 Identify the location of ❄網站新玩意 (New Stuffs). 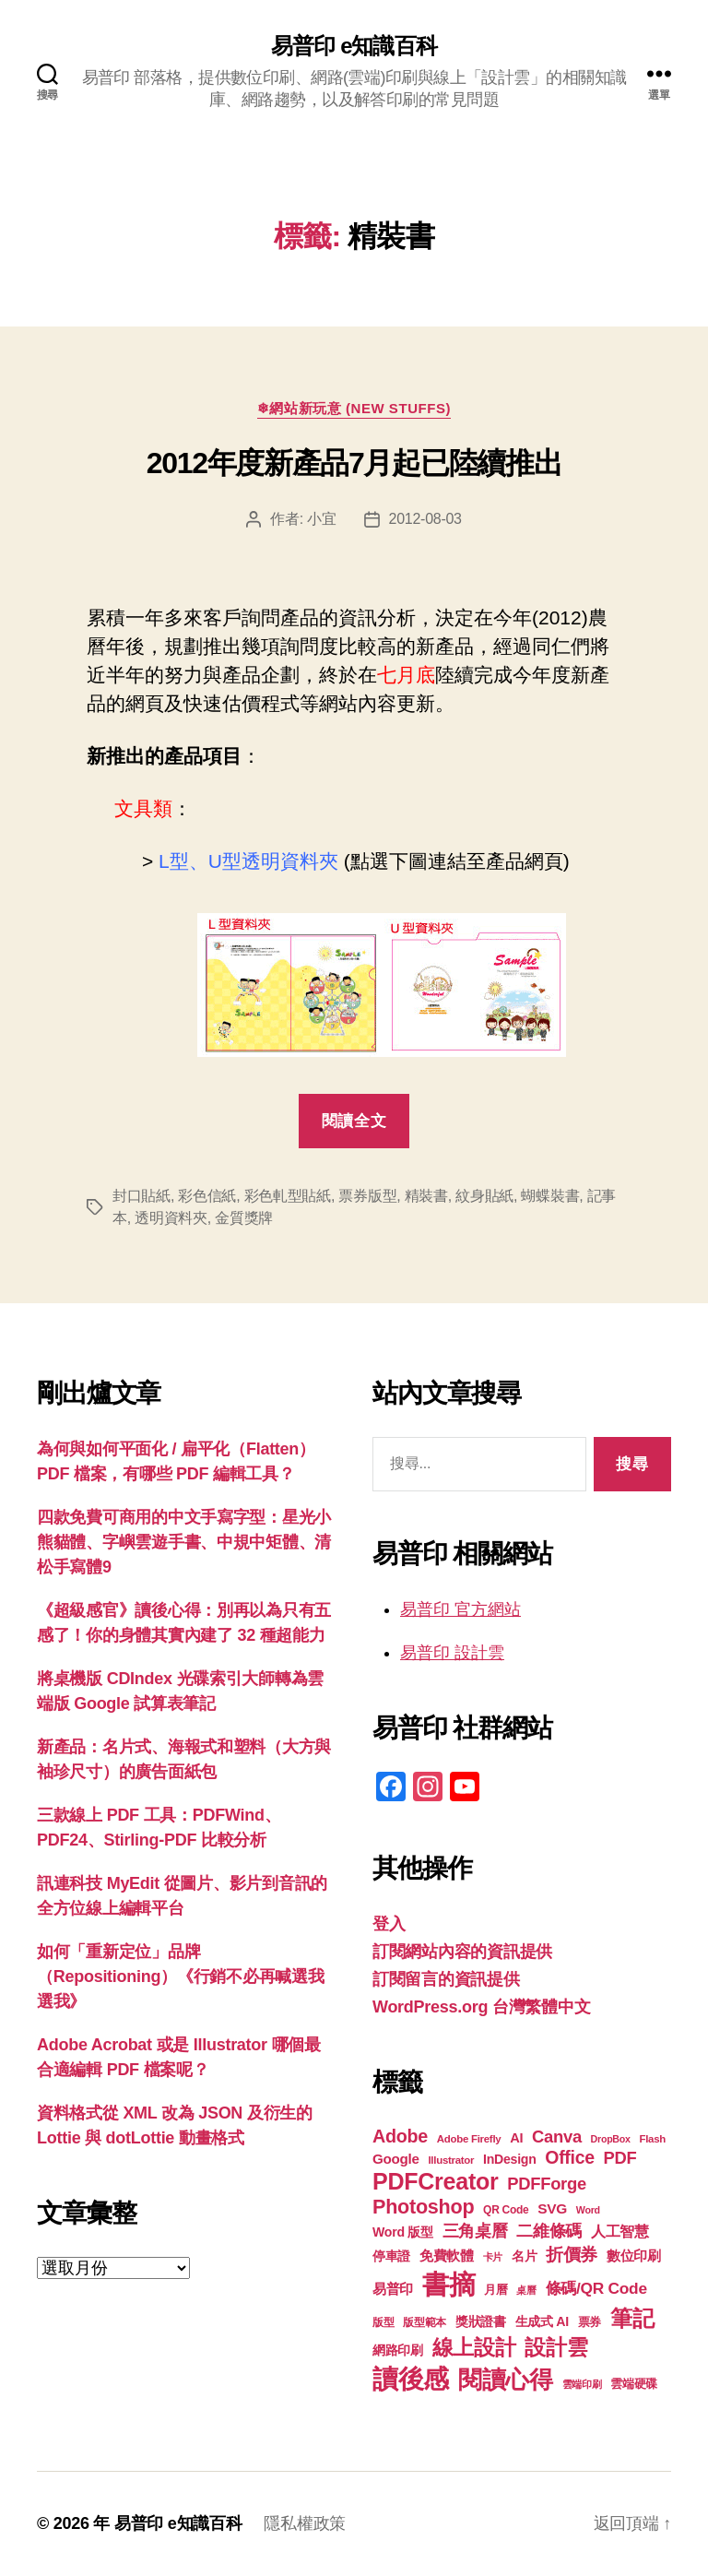
(354, 408).